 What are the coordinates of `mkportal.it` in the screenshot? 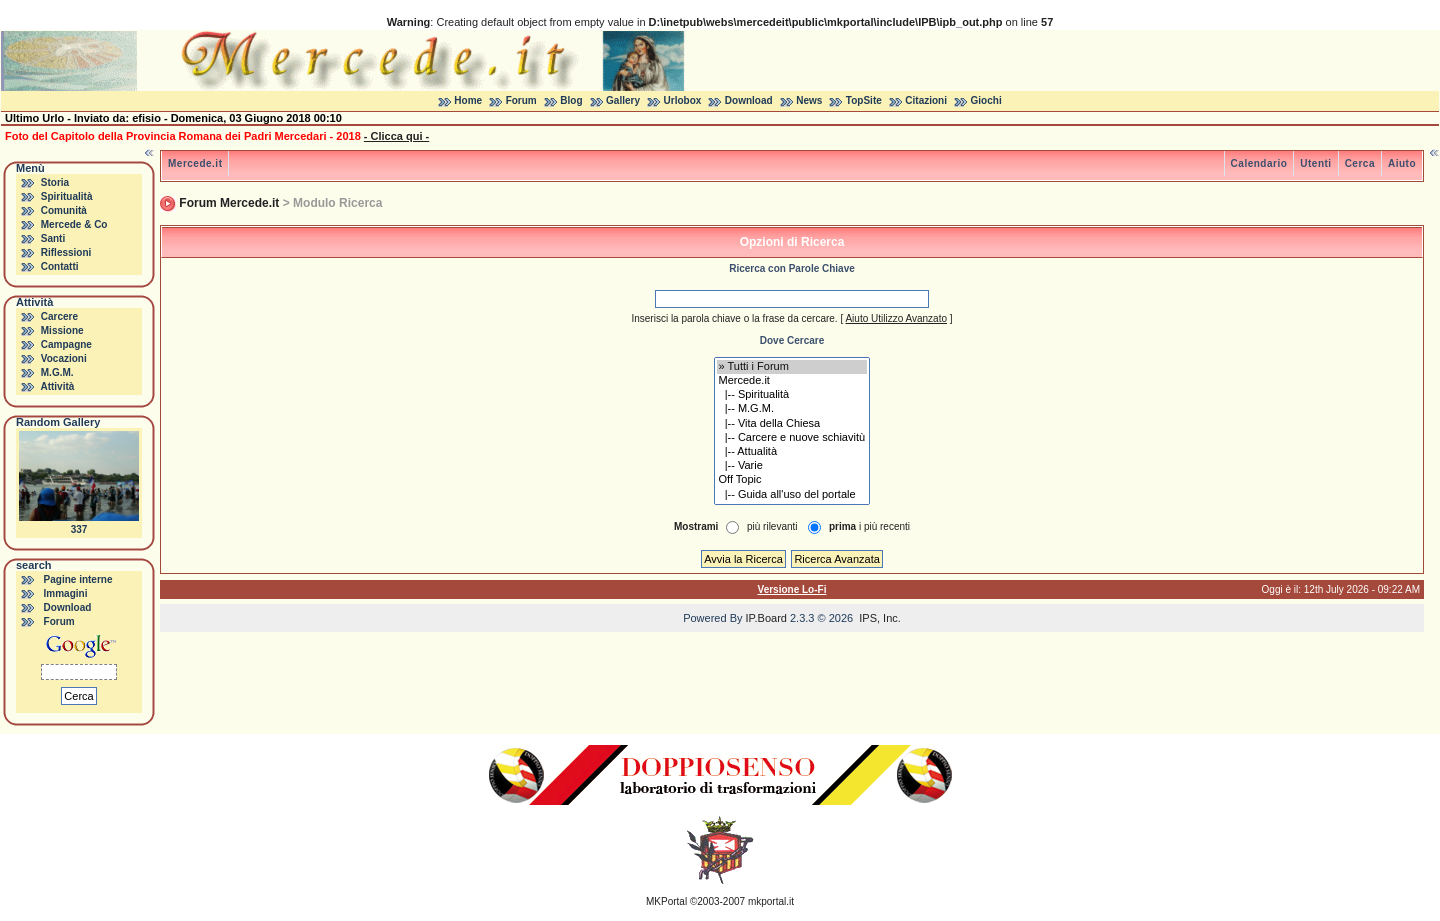 It's located at (771, 901).